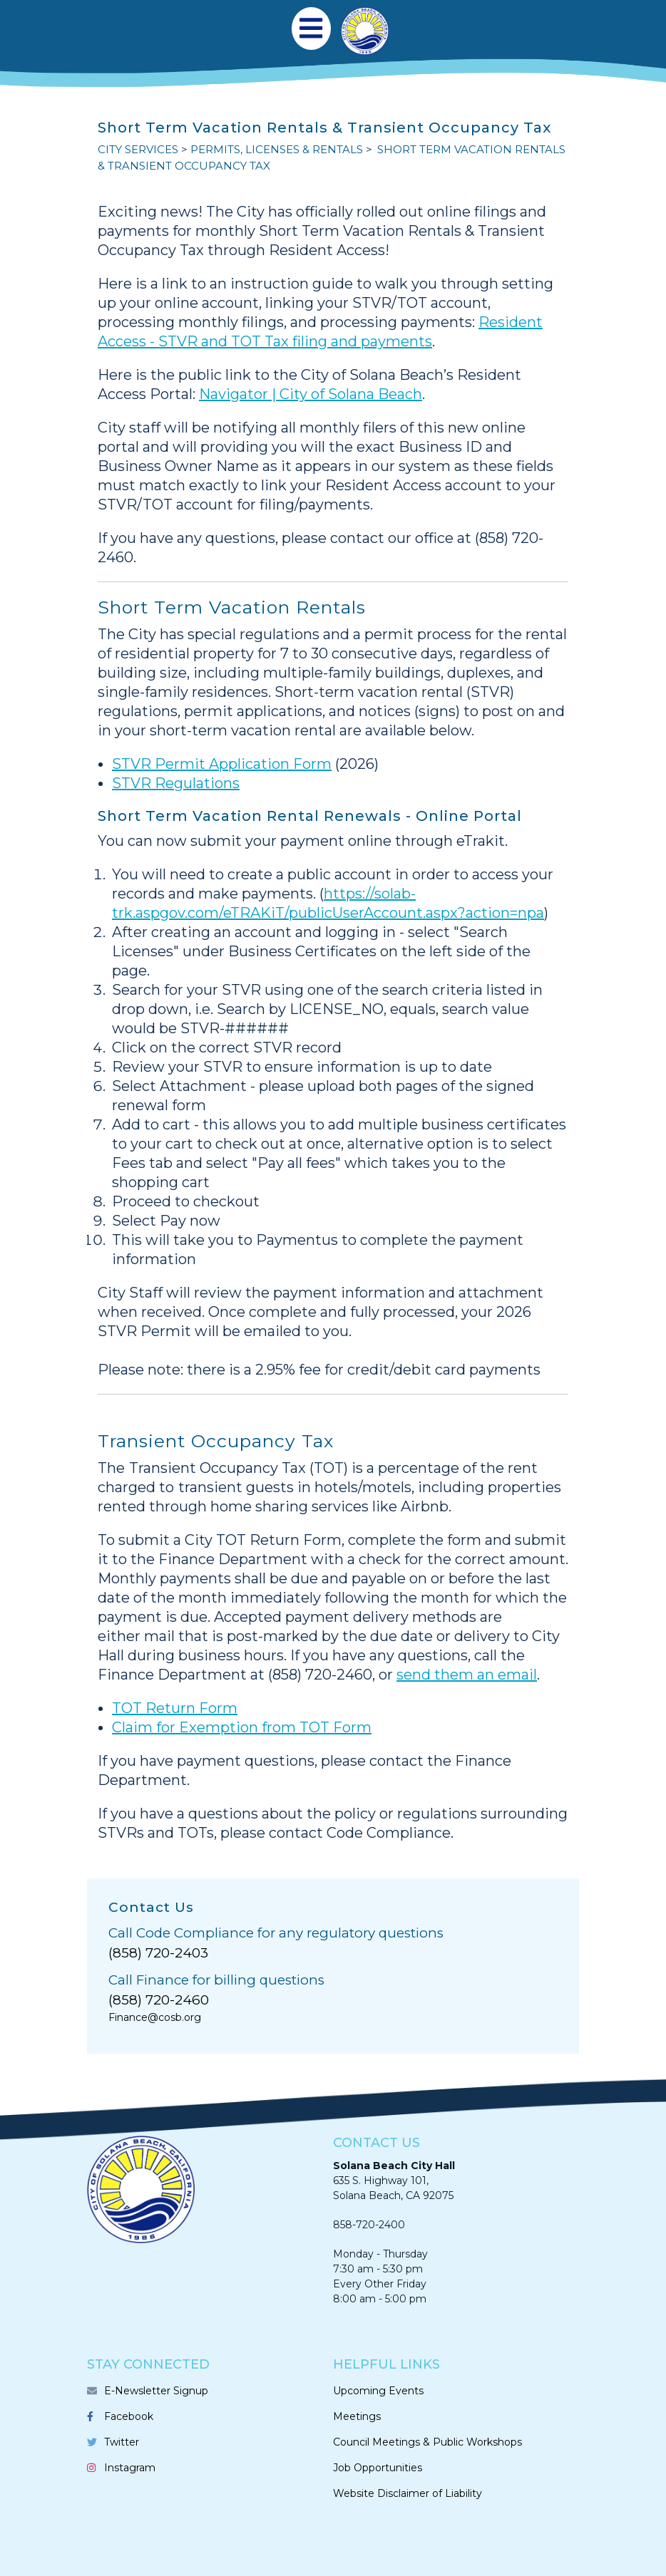 Image resolution: width=666 pixels, height=2576 pixels. I want to click on Instagram, so click(129, 2467).